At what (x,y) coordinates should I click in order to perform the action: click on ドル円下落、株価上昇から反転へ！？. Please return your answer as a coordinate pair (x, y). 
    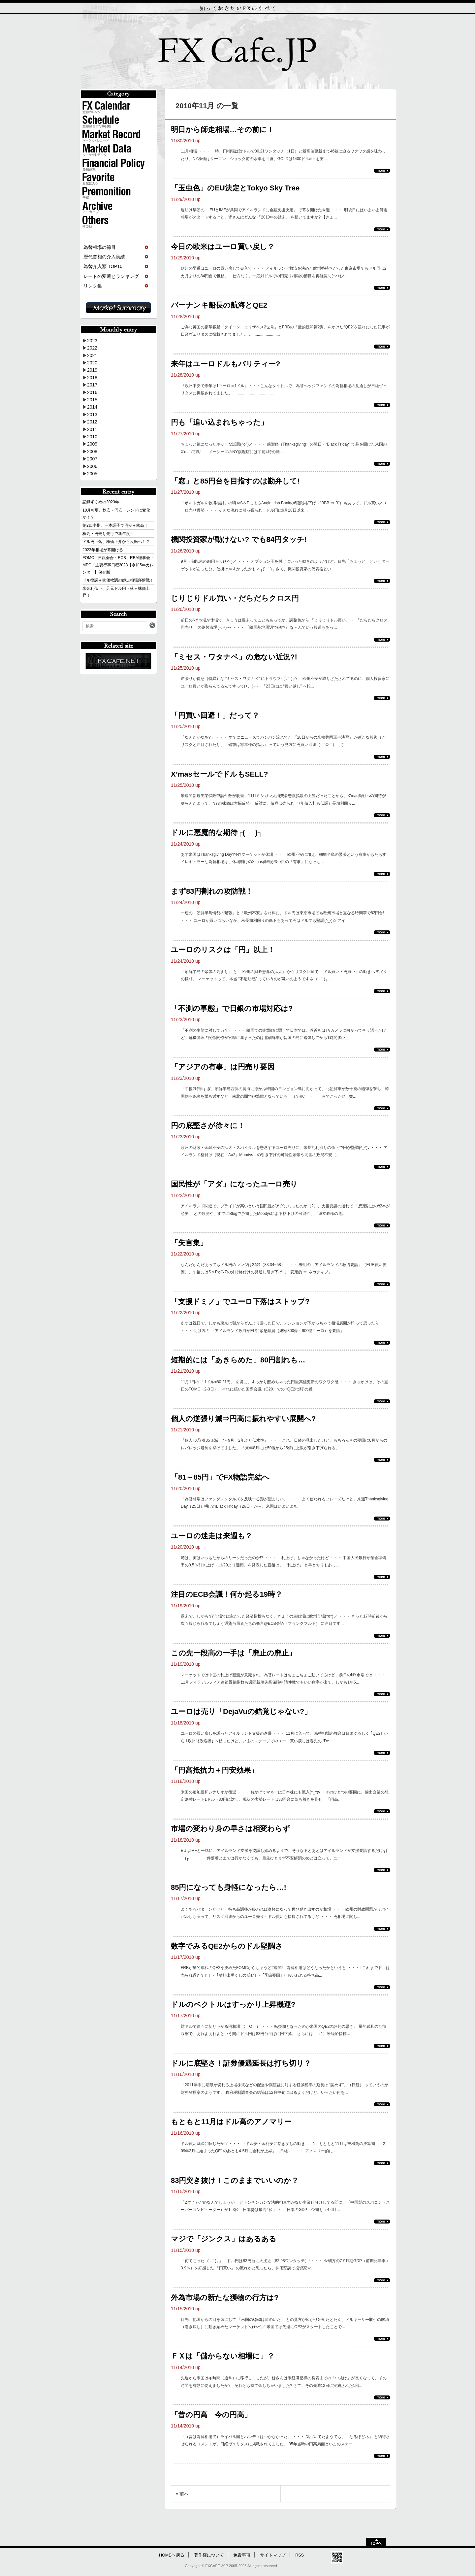
    Looking at the image, I should click on (116, 541).